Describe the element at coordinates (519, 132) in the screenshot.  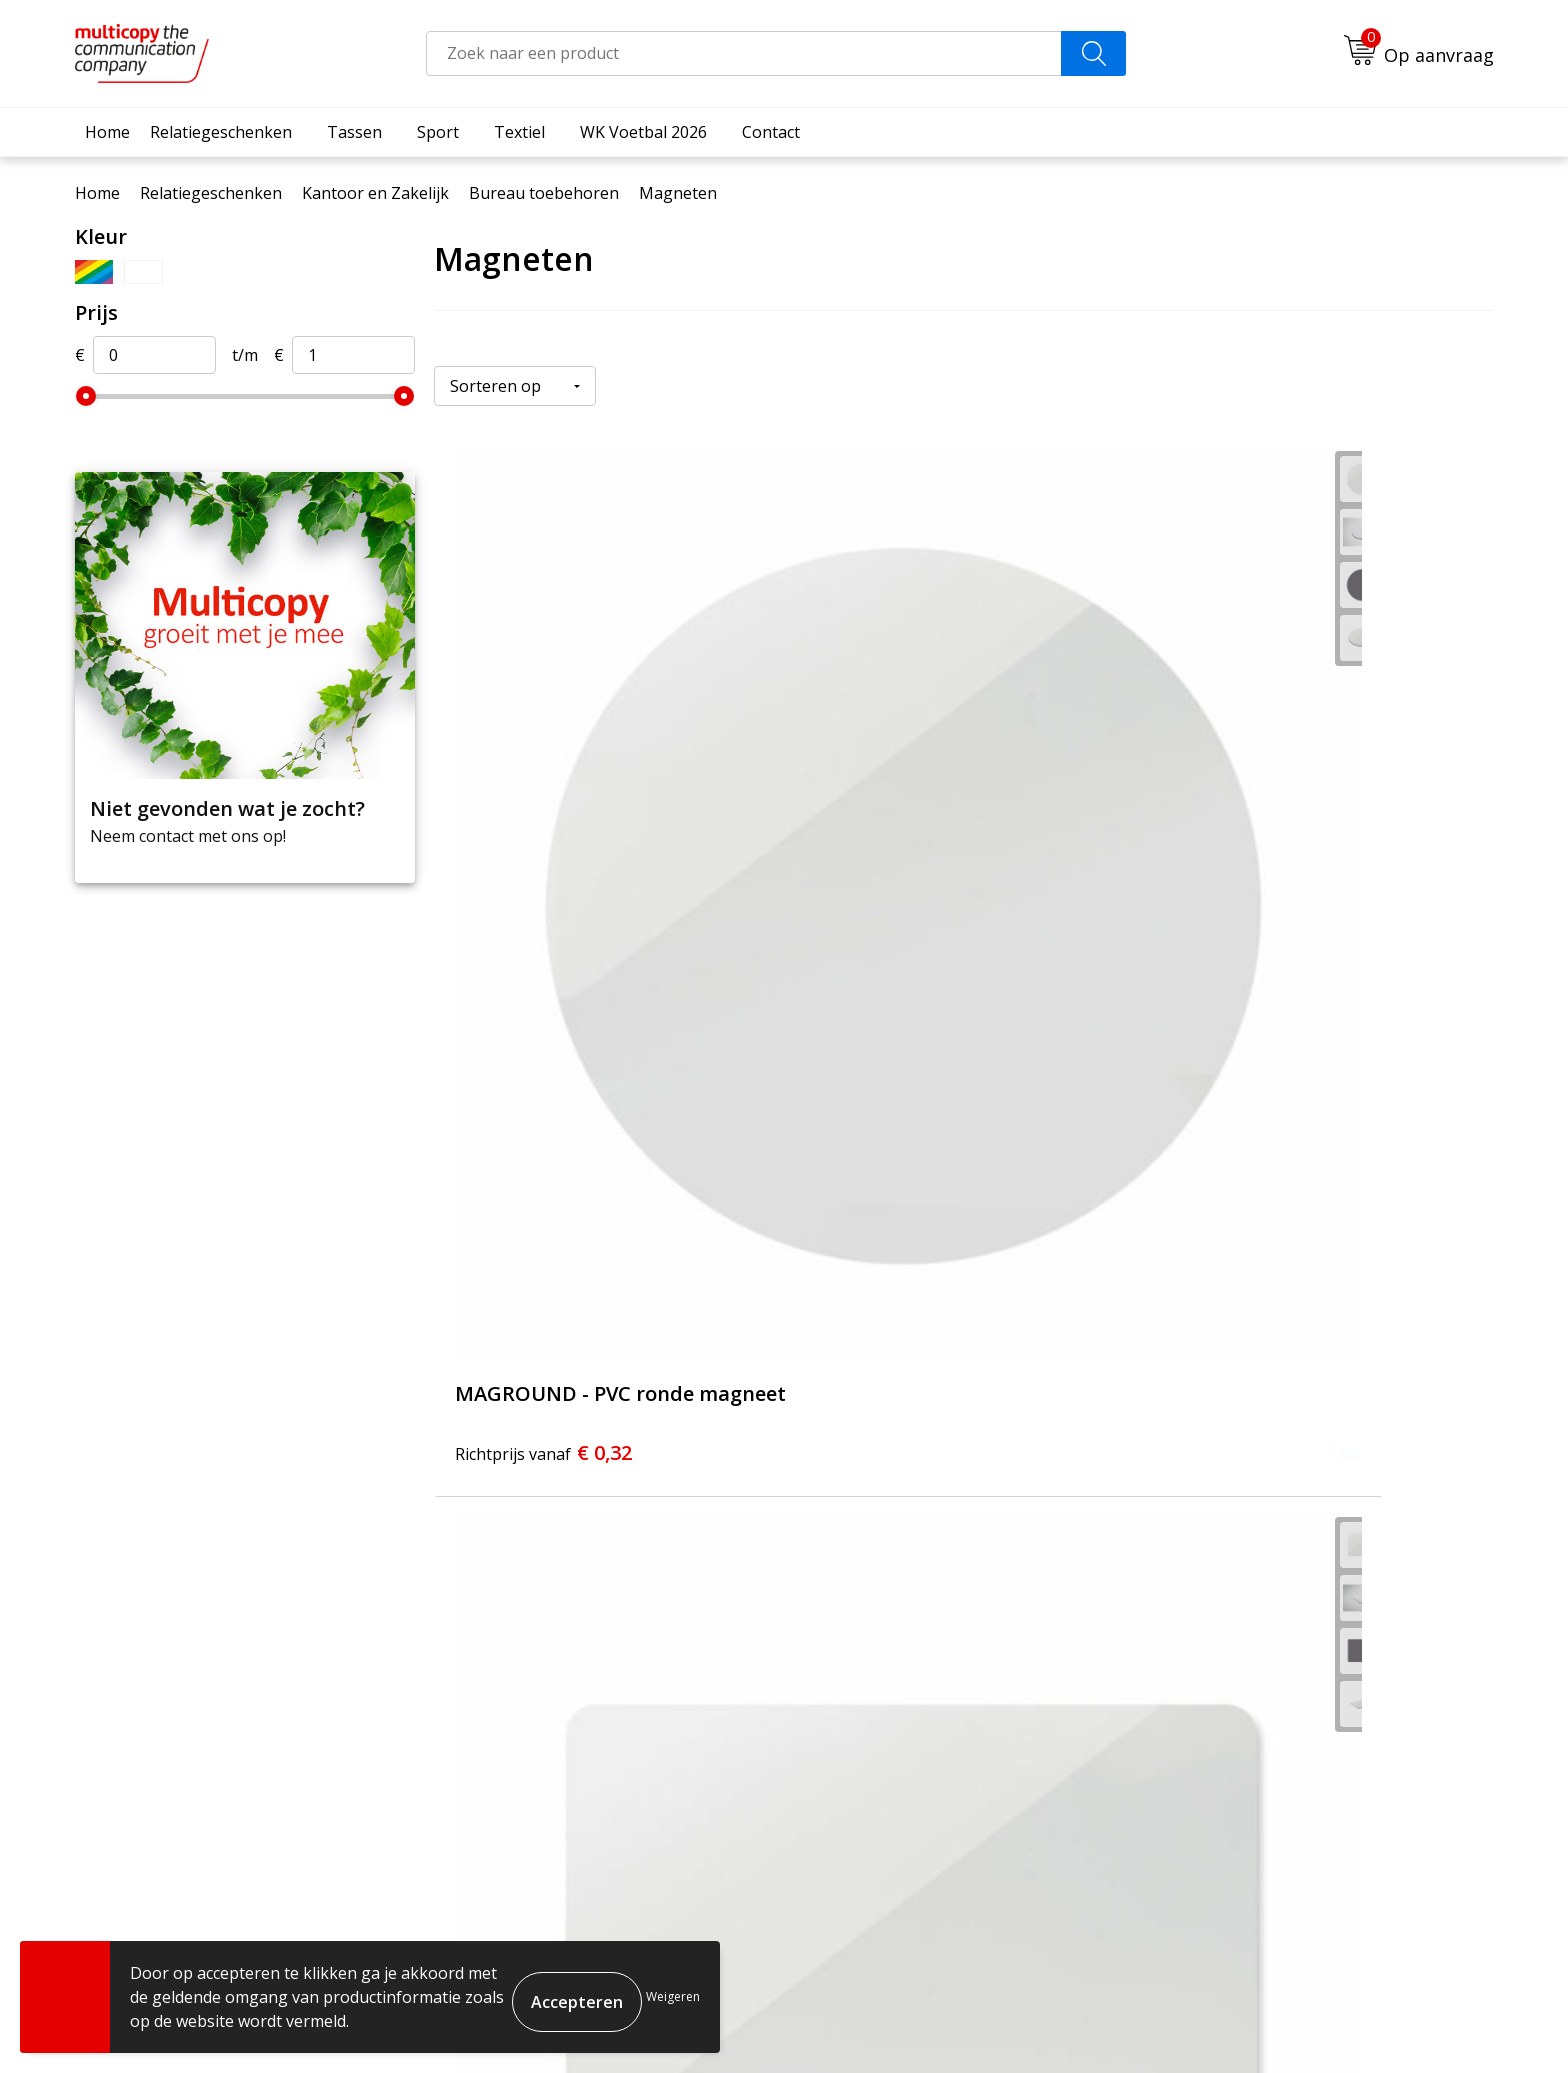
I see `Textiel` at that location.